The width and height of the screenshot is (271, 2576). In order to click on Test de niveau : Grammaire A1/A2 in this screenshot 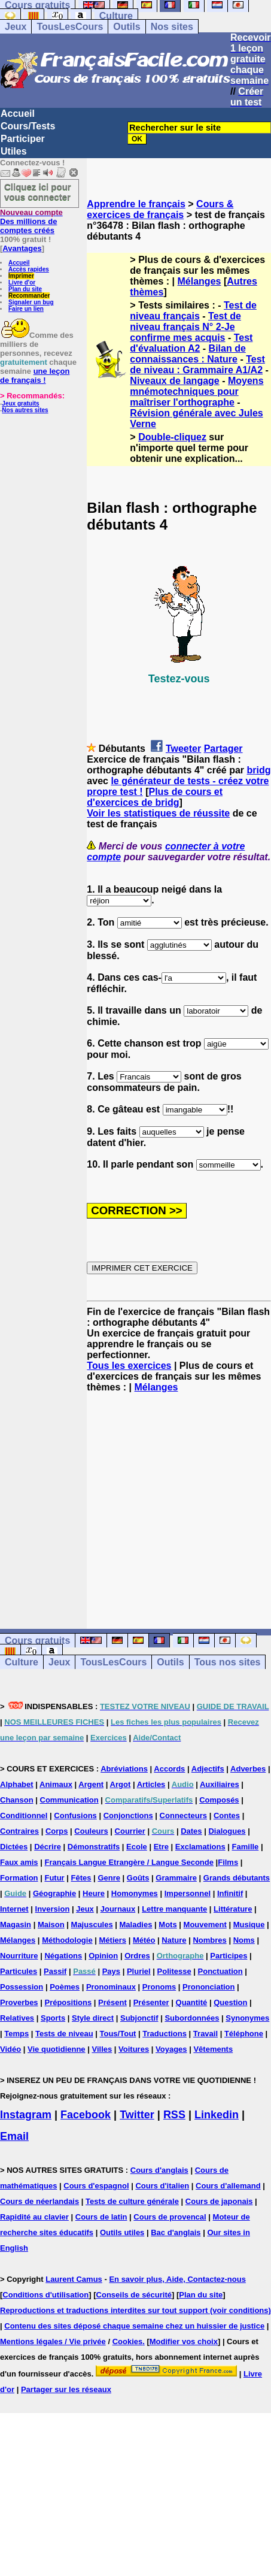, I will do `click(197, 364)`.